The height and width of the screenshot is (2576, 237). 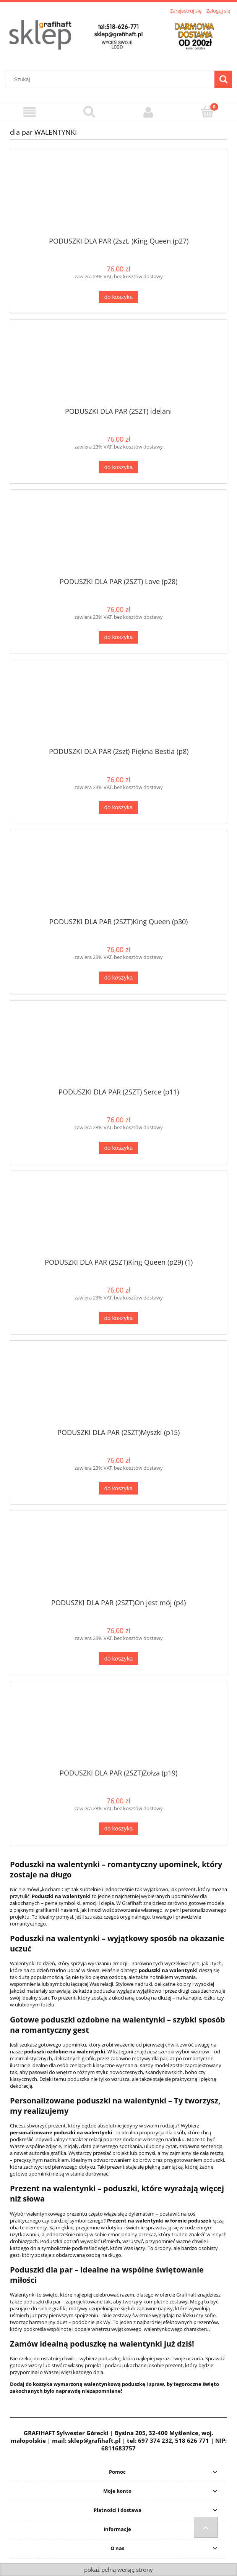 What do you see at coordinates (118, 536) in the screenshot?
I see `[Przejdź do produktu PODUSZKI DLA PAR (2SZT) Love (p28)]` at bounding box center [118, 536].